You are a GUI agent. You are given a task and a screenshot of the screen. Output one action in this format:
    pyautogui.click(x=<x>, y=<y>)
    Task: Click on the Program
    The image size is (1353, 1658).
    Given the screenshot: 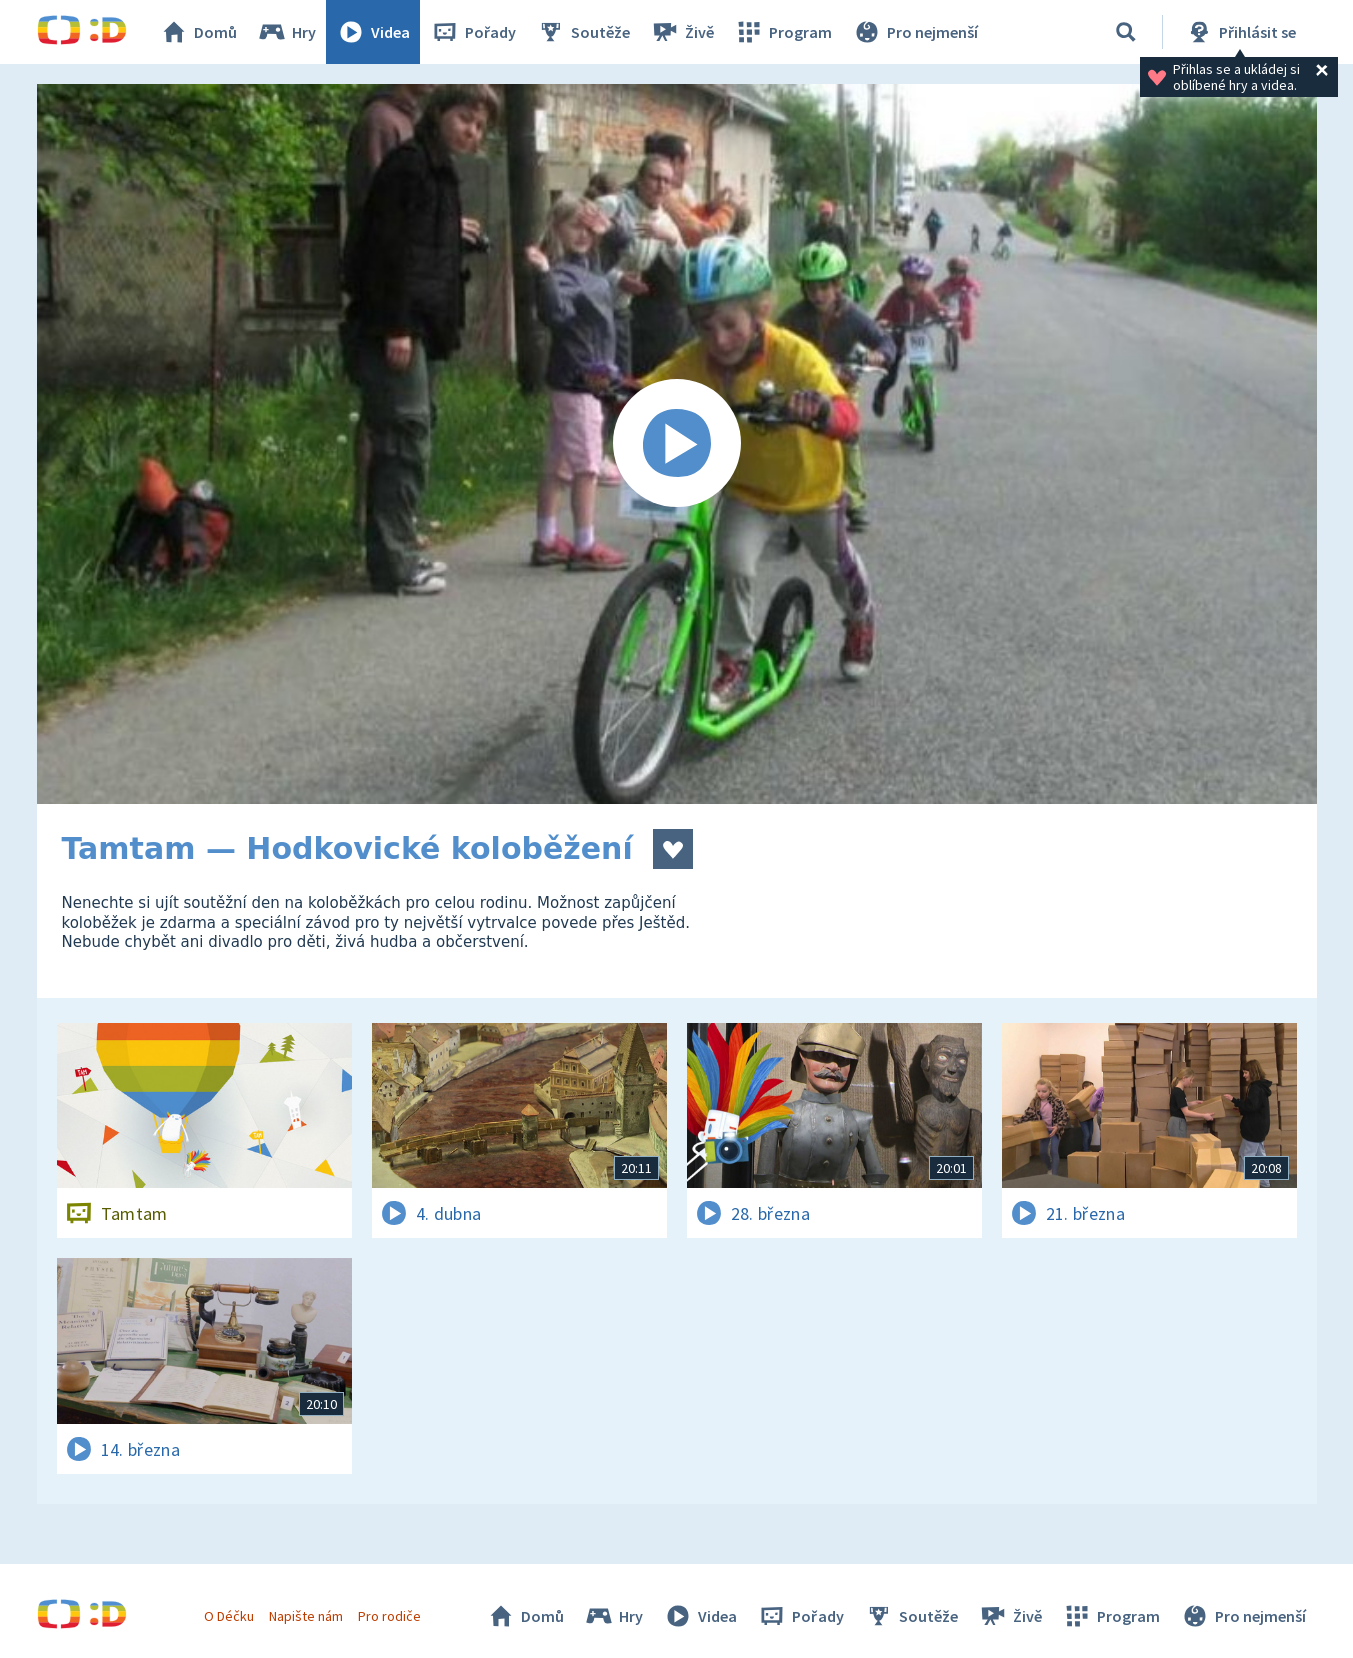 What is the action you would take?
    pyautogui.click(x=783, y=32)
    